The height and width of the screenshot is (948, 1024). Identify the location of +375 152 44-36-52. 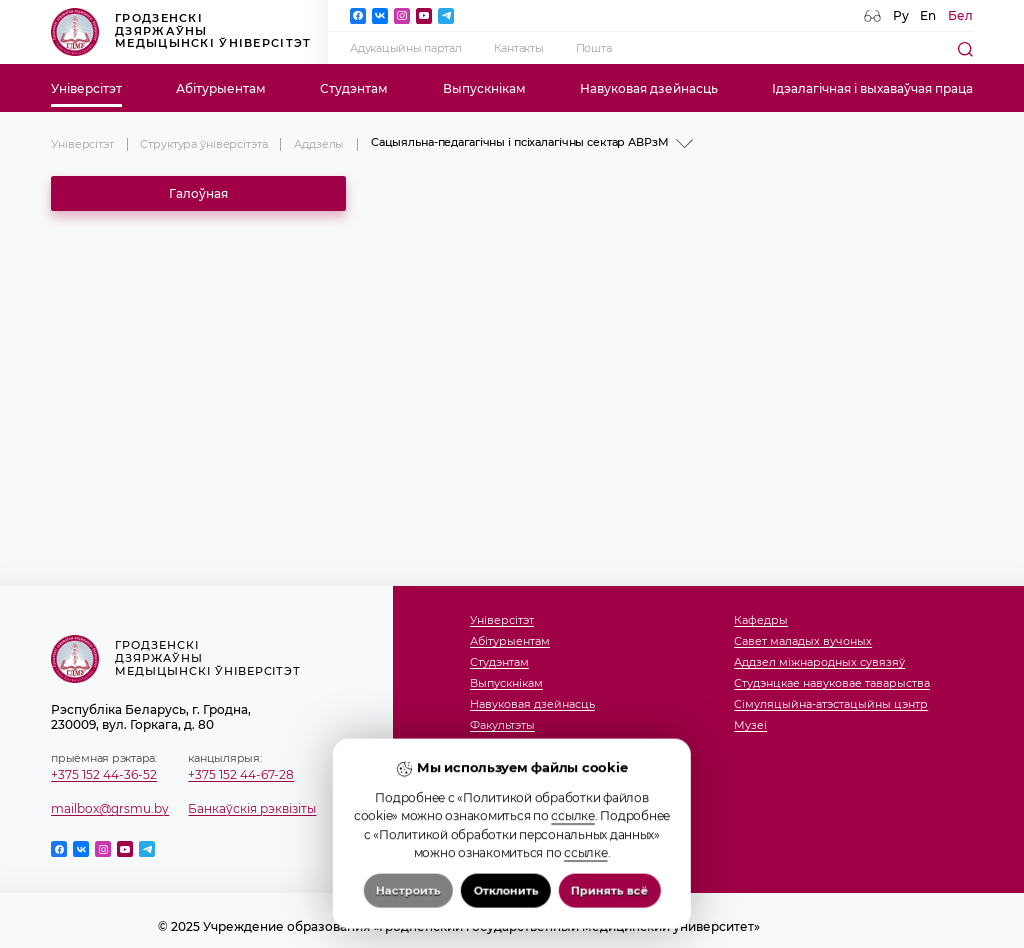
(104, 774).